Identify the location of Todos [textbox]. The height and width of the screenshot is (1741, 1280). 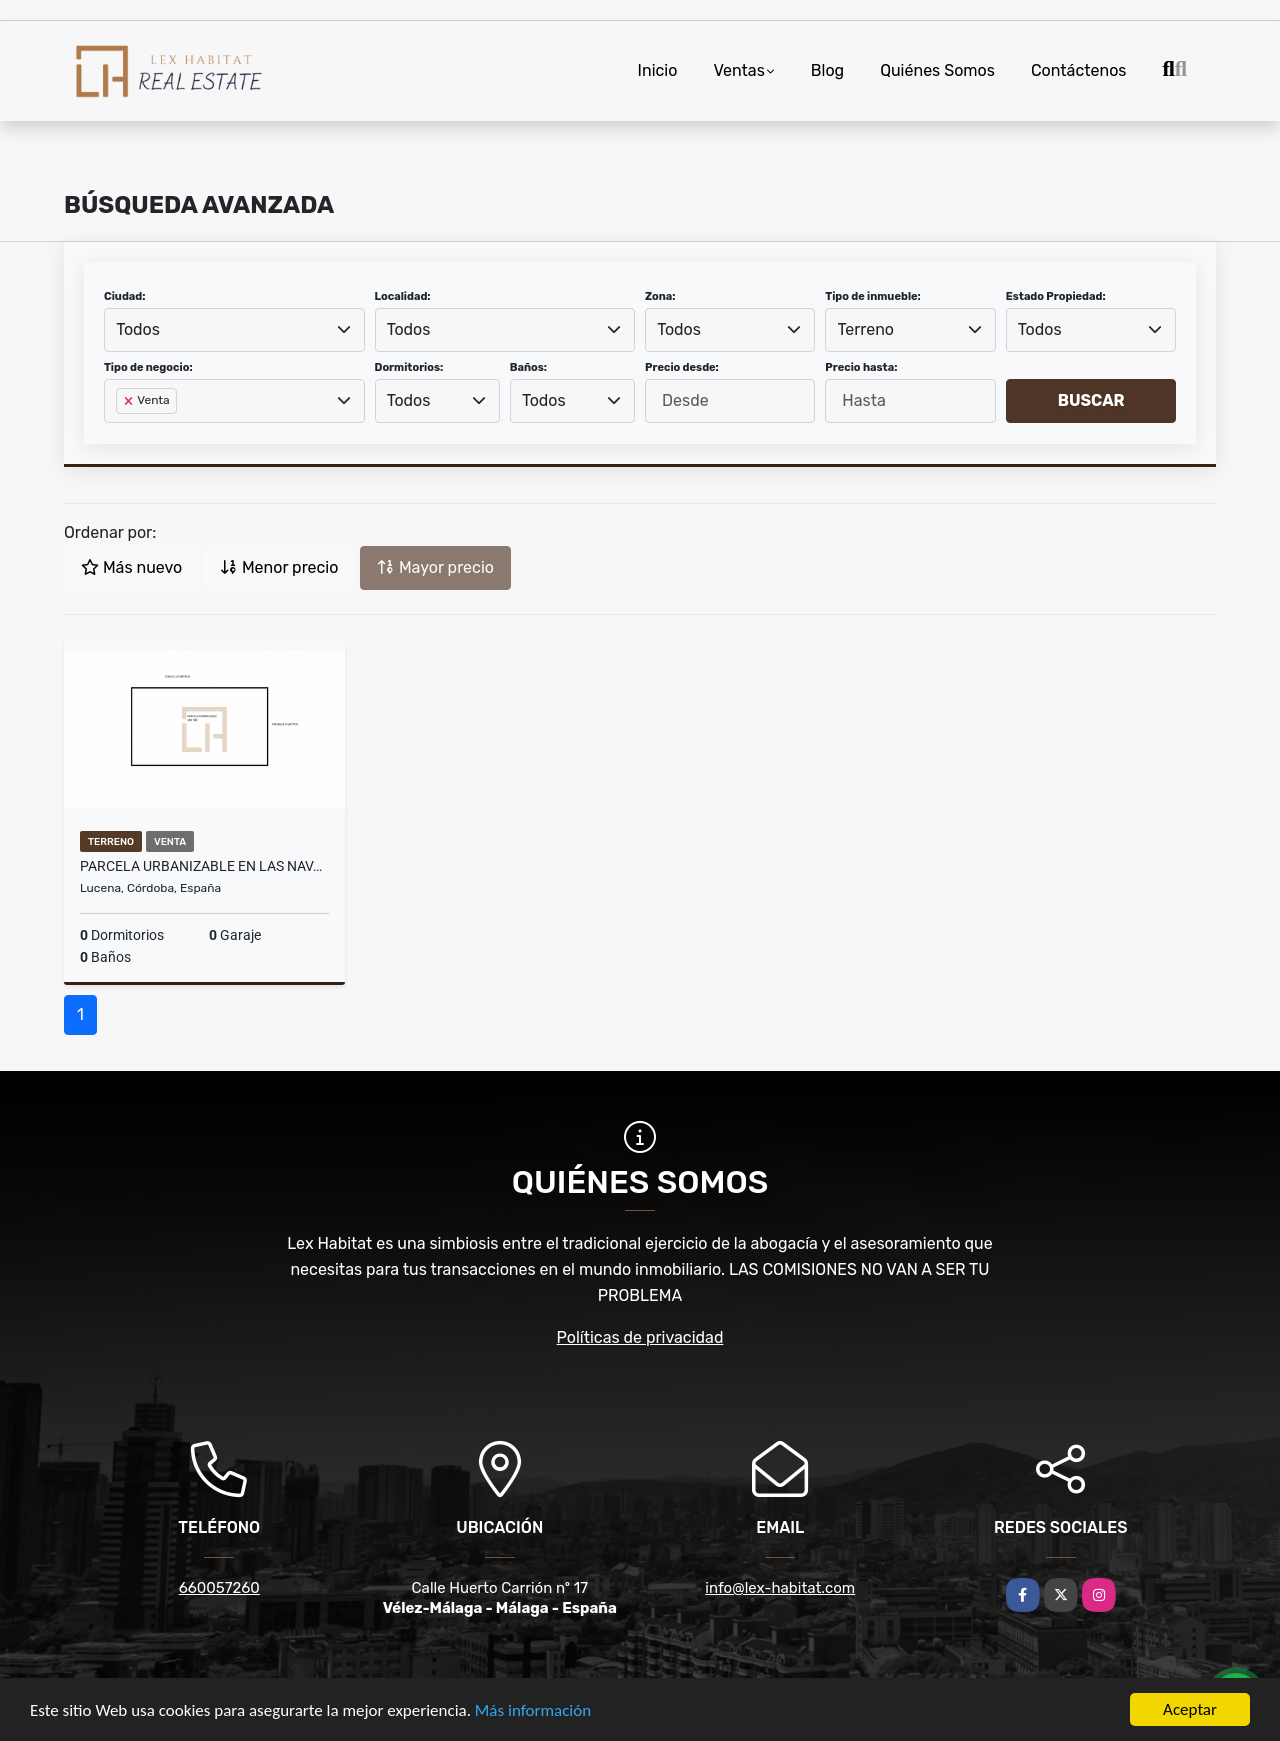
(138, 329).